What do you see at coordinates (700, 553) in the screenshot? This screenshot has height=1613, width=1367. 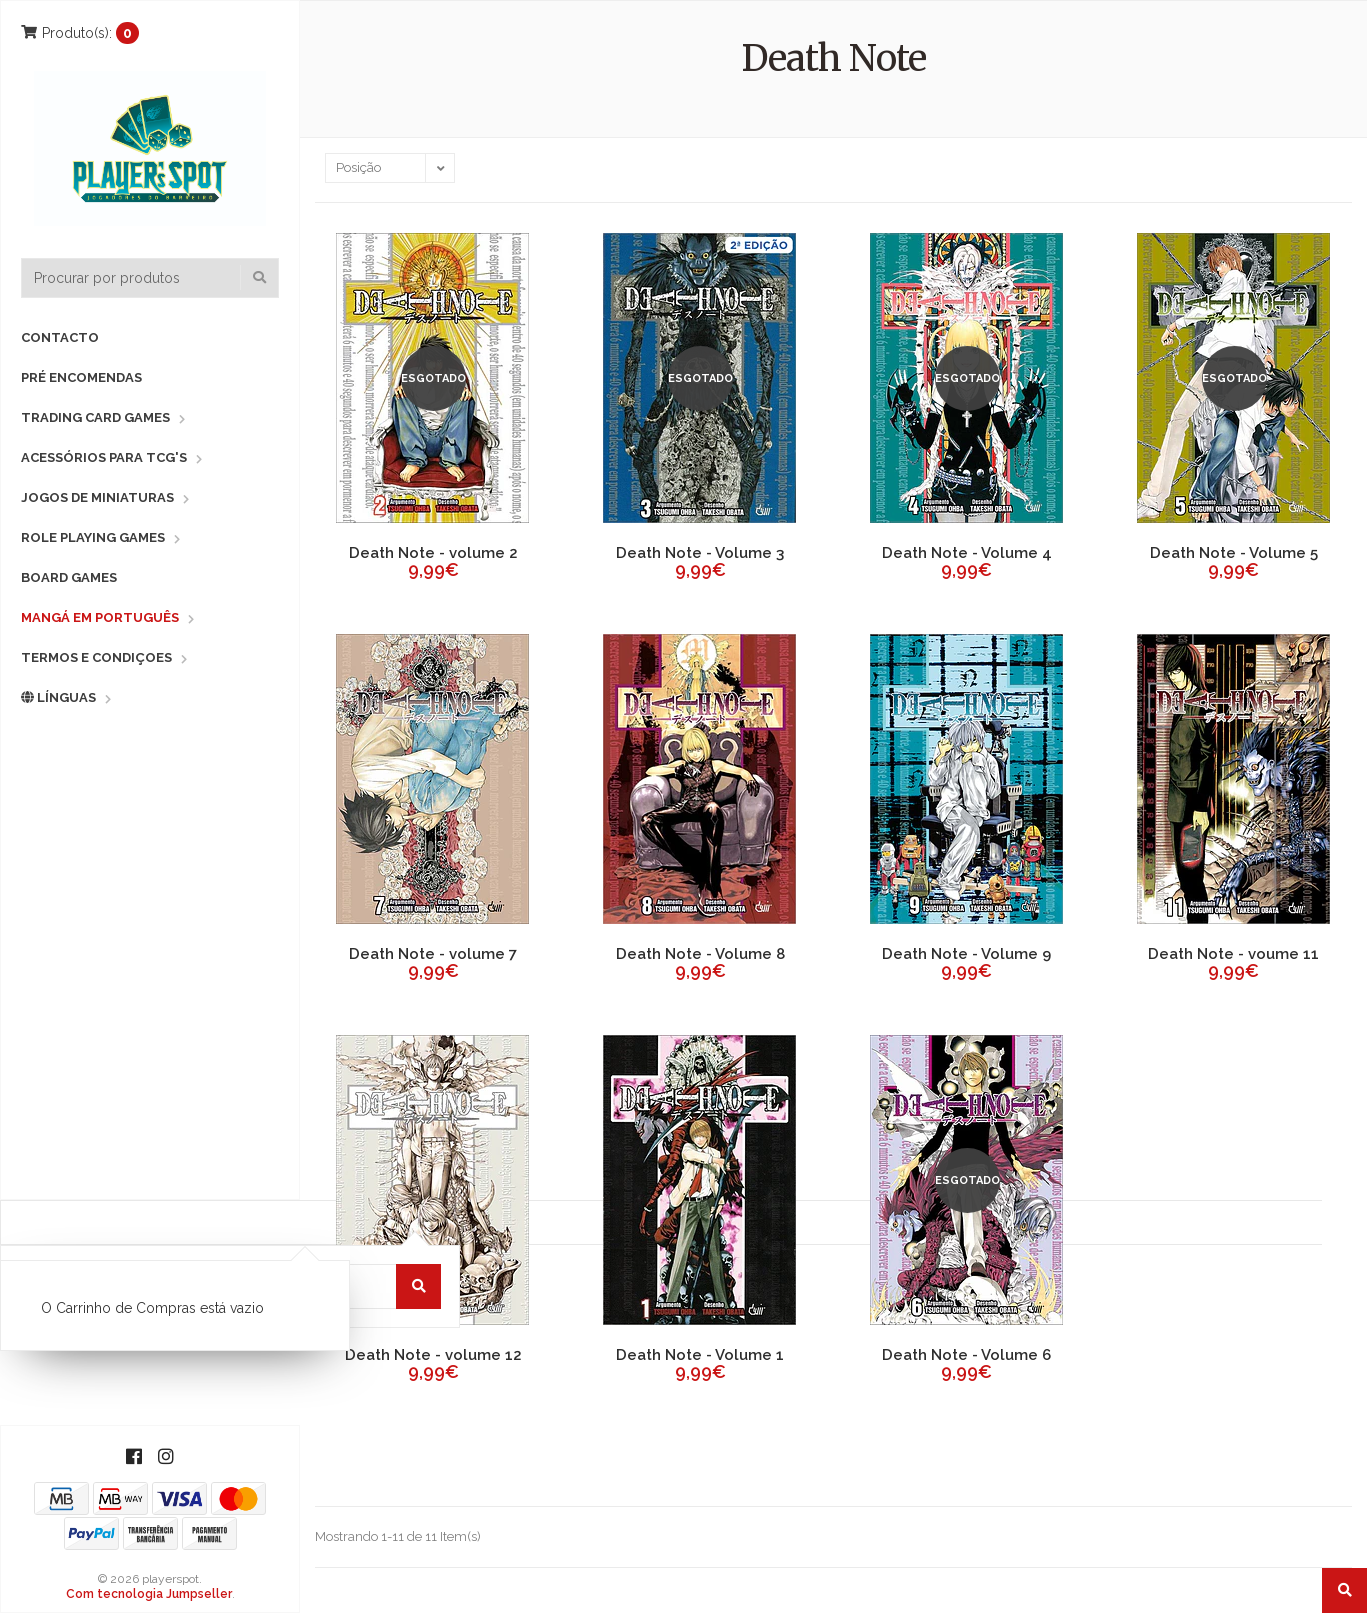 I see `Death Note - Volume 3` at bounding box center [700, 553].